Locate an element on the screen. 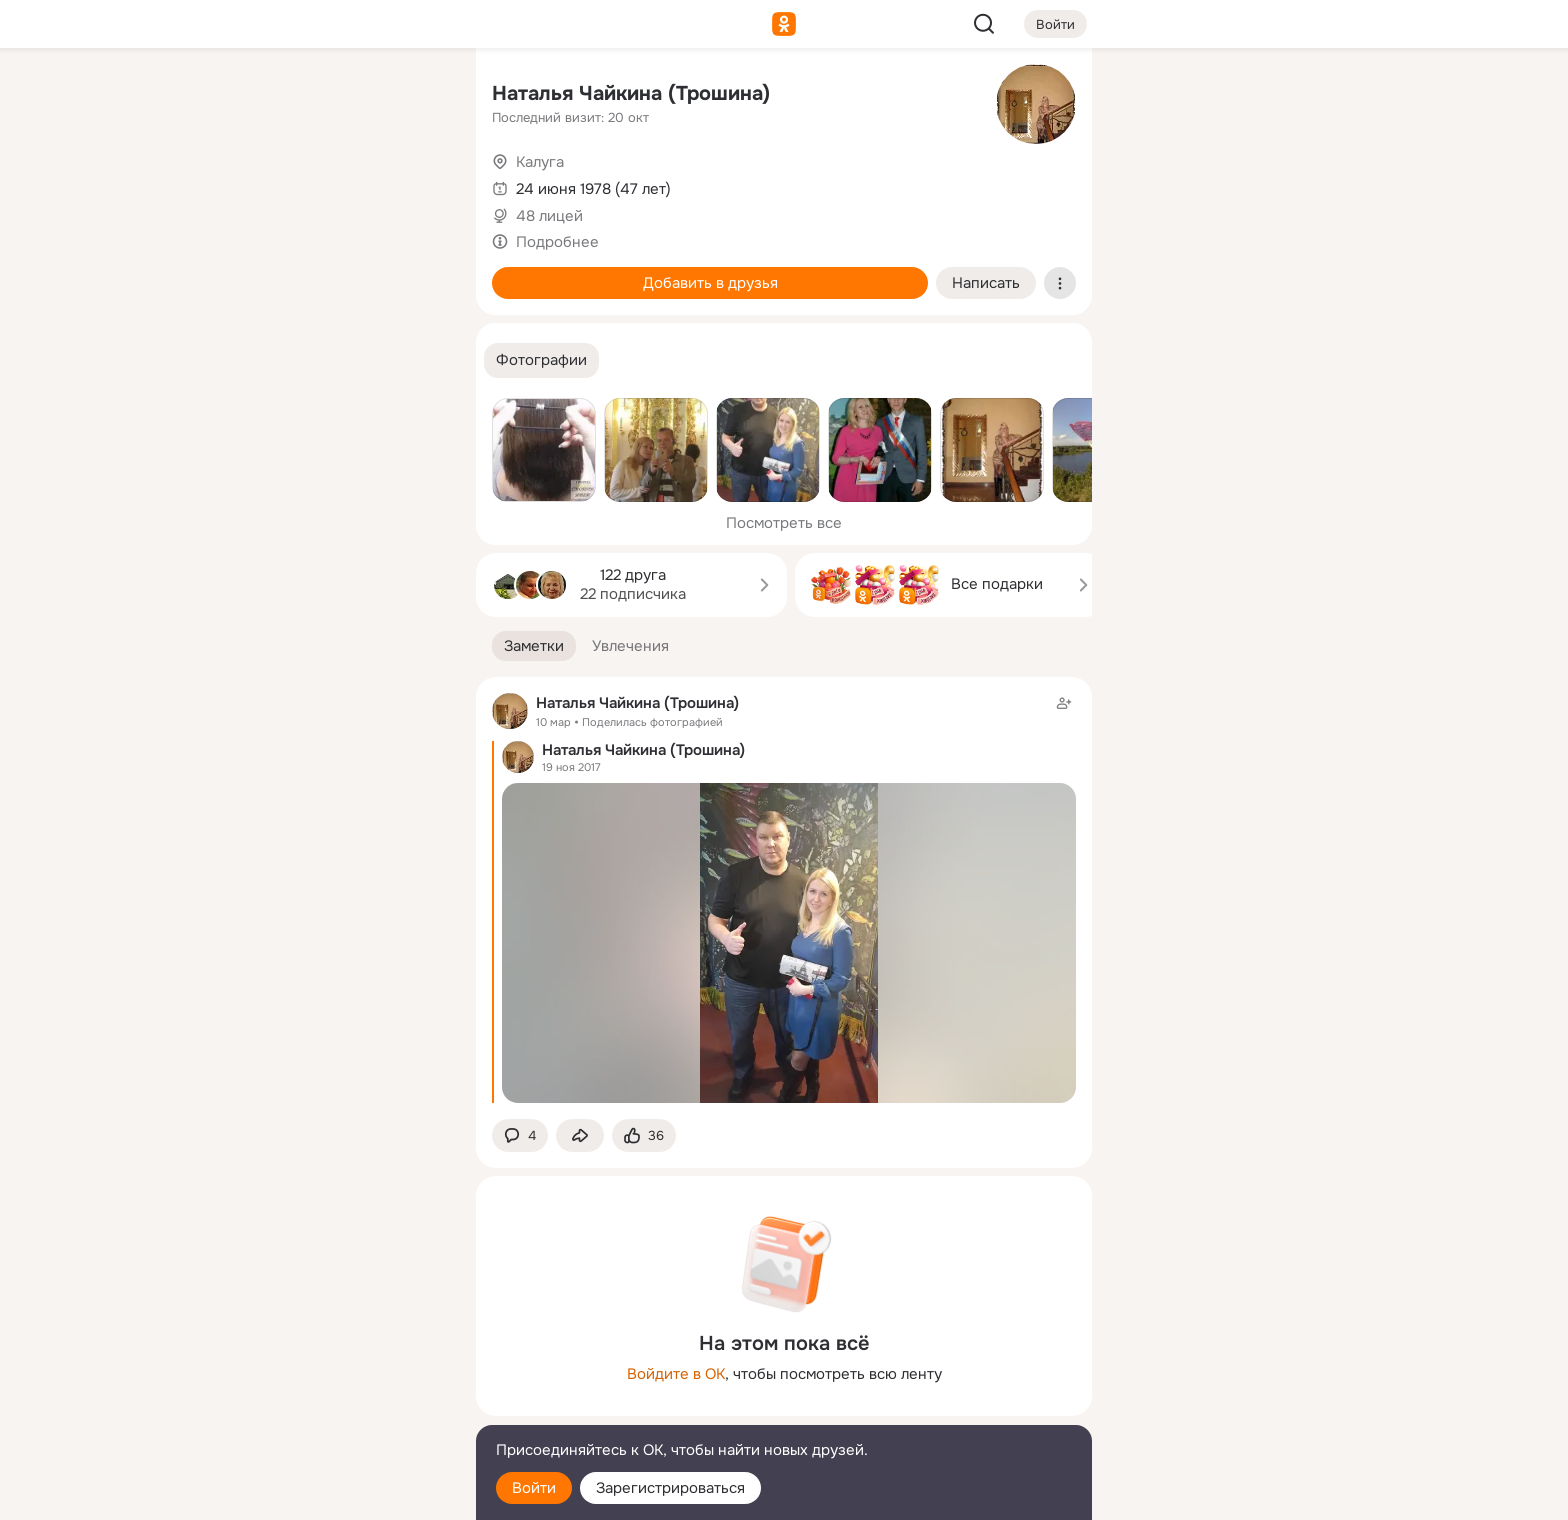 The image size is (1568, 1520). [Помощь] is located at coordinates (240, 360).